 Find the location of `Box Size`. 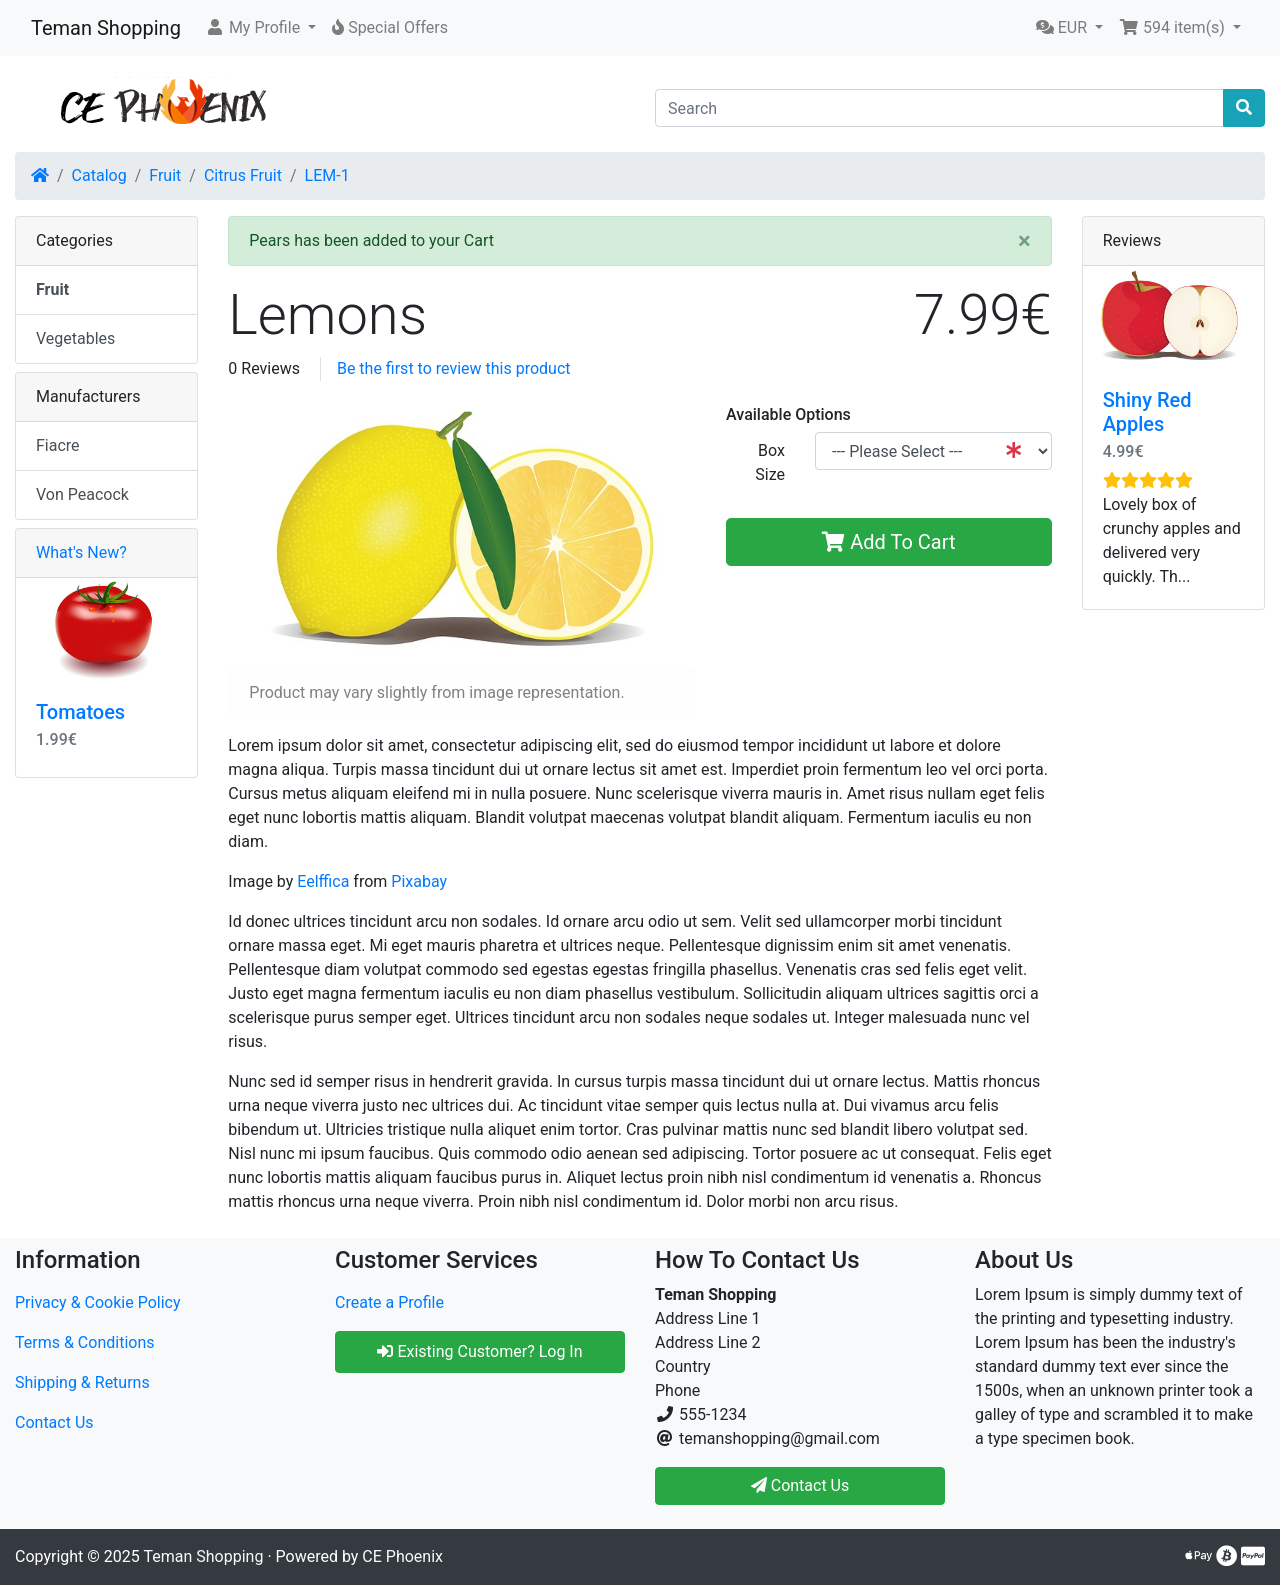

Box Size is located at coordinates (770, 462).